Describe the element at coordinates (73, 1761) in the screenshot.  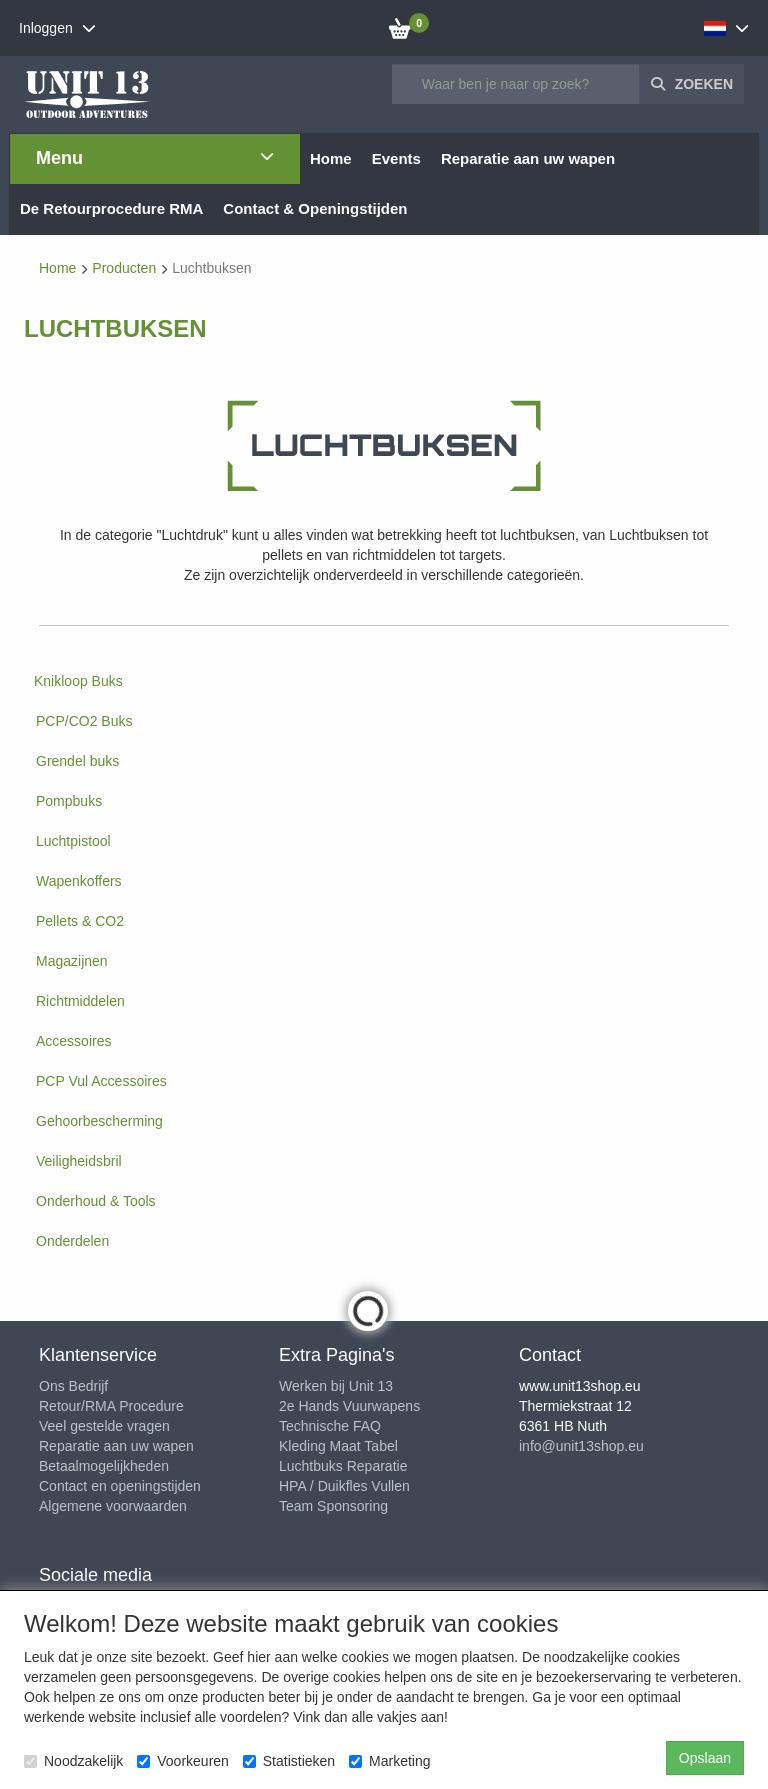
I see `Noodzakelijk` at that location.